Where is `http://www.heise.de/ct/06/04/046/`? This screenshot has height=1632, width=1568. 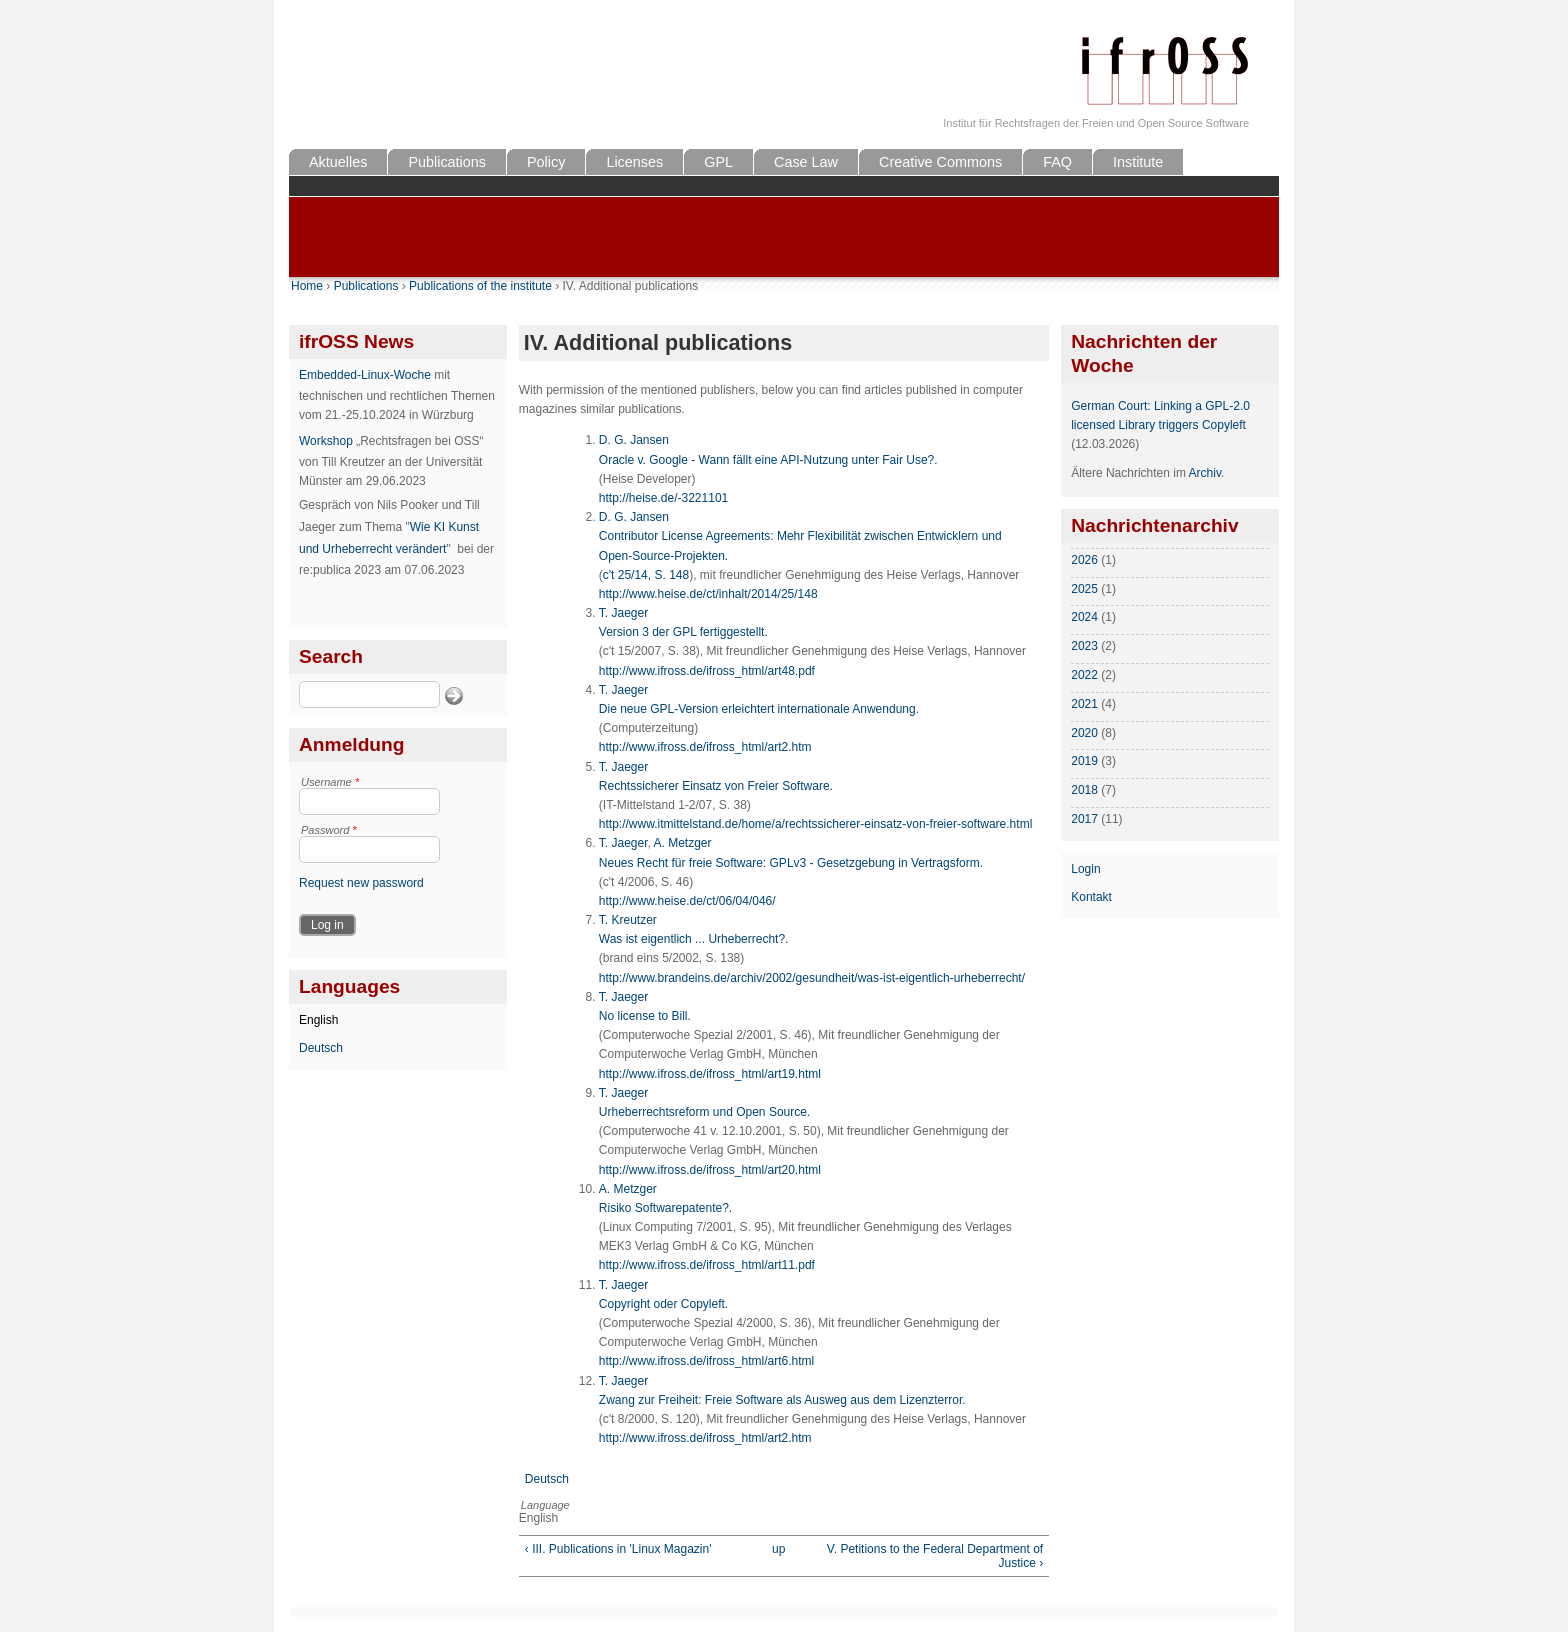
http://www.heise.de/ct/06/04/046/ is located at coordinates (687, 901).